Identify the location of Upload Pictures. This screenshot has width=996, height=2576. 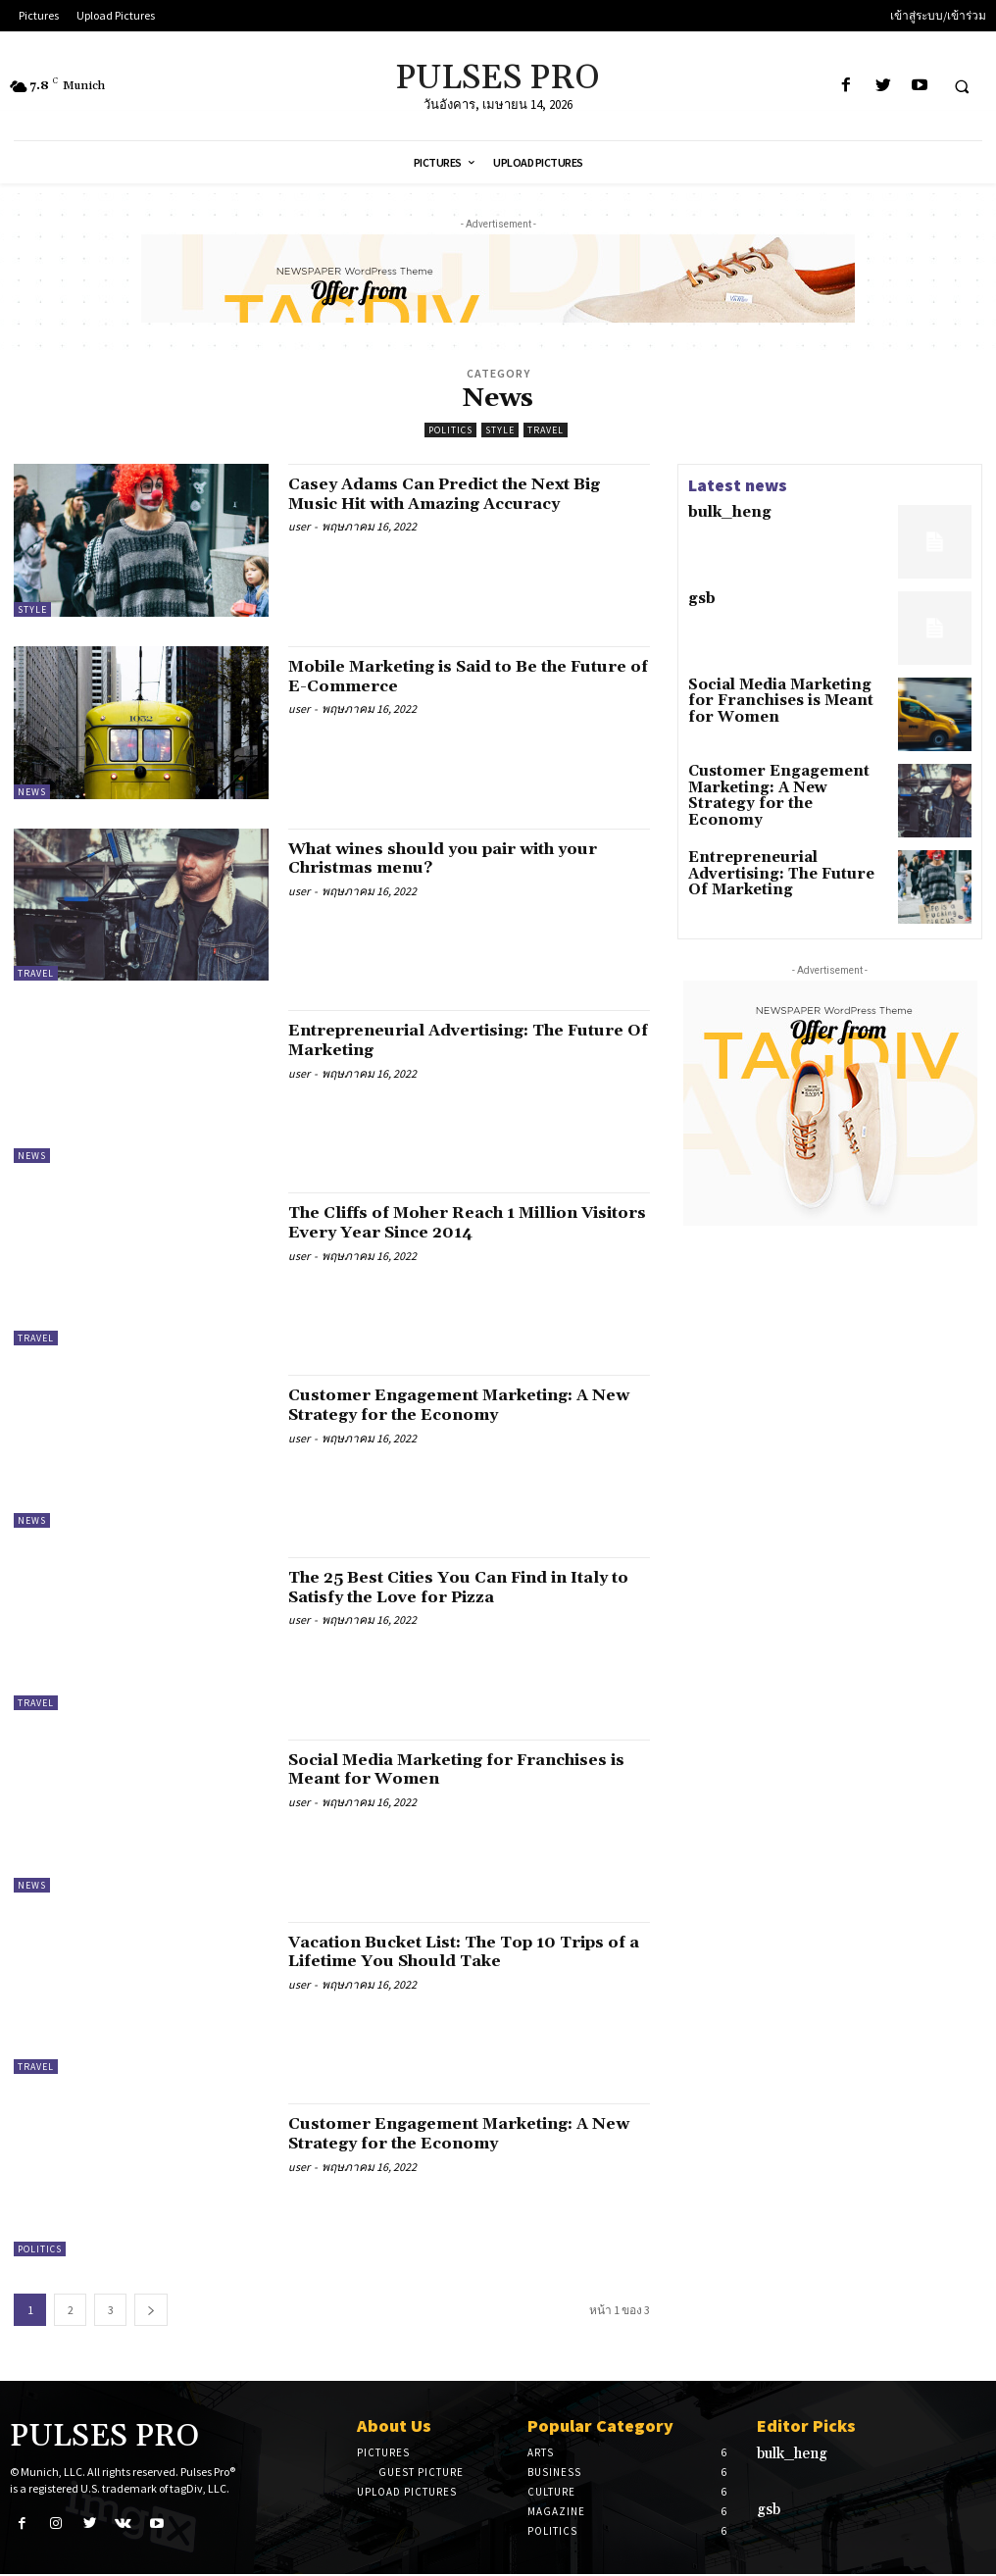
(407, 2492).